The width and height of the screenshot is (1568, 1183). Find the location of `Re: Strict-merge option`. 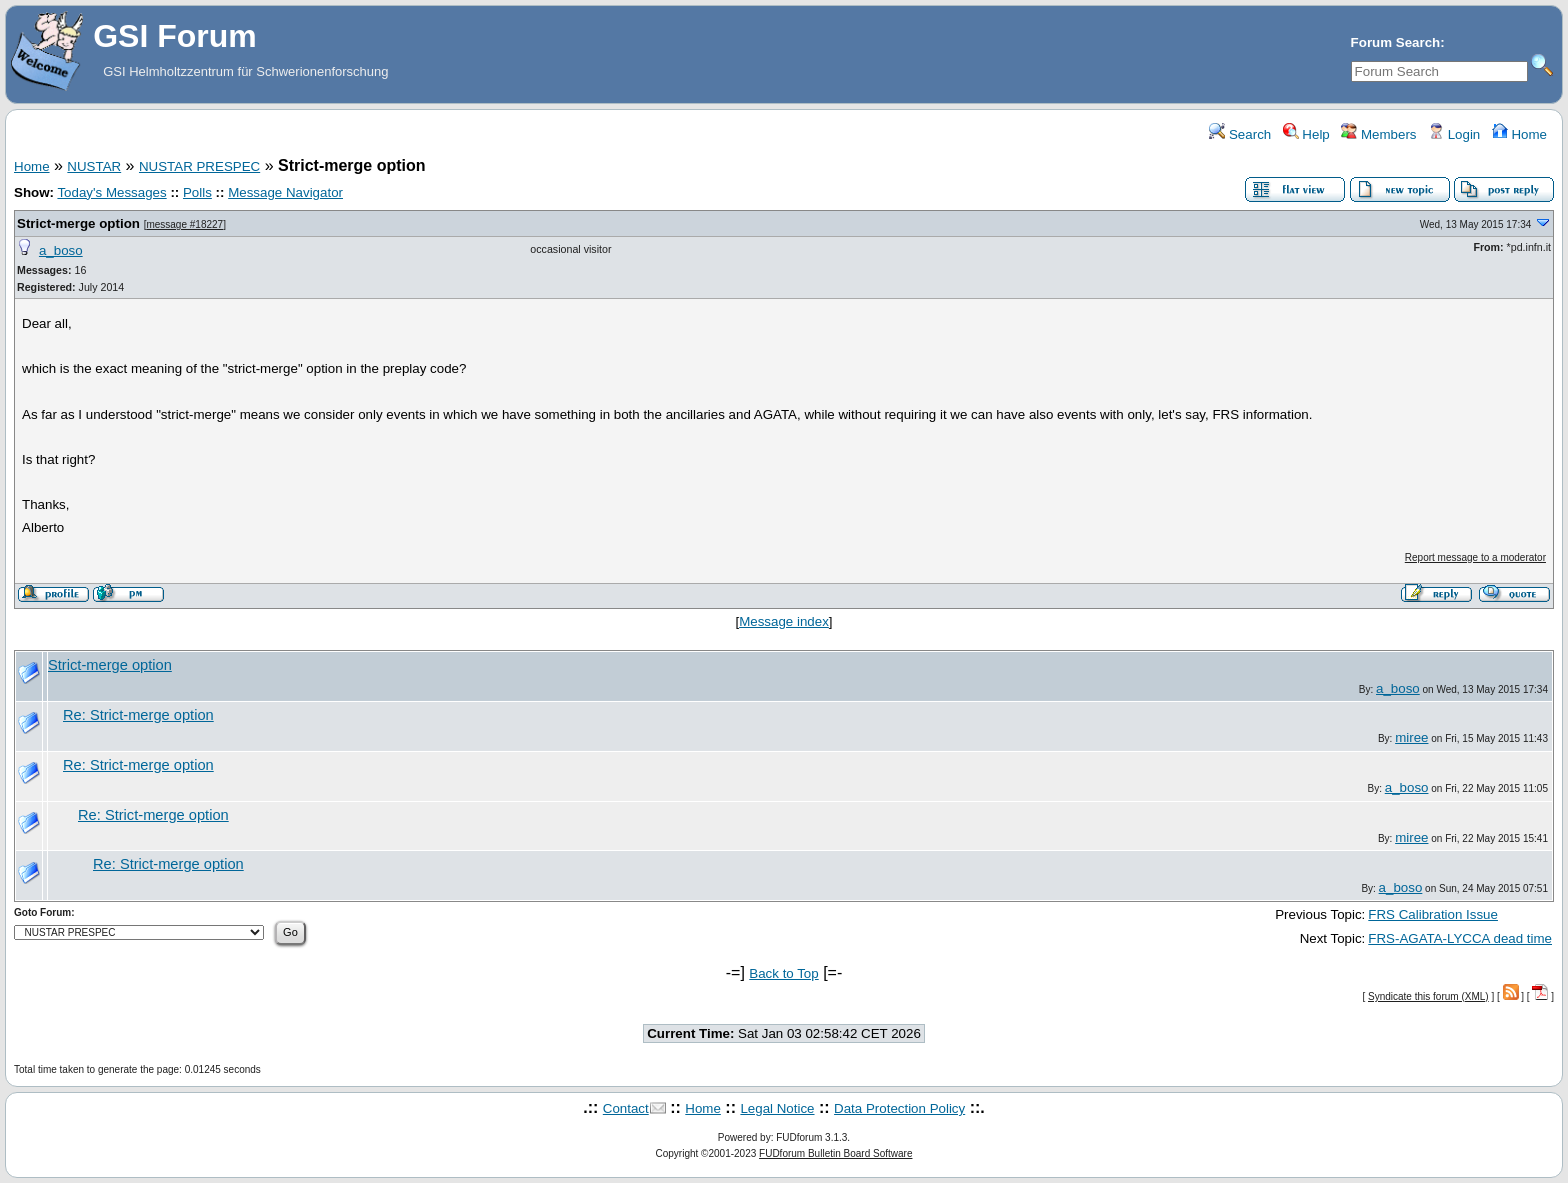

Re: Strict-merge option is located at coordinates (138, 715).